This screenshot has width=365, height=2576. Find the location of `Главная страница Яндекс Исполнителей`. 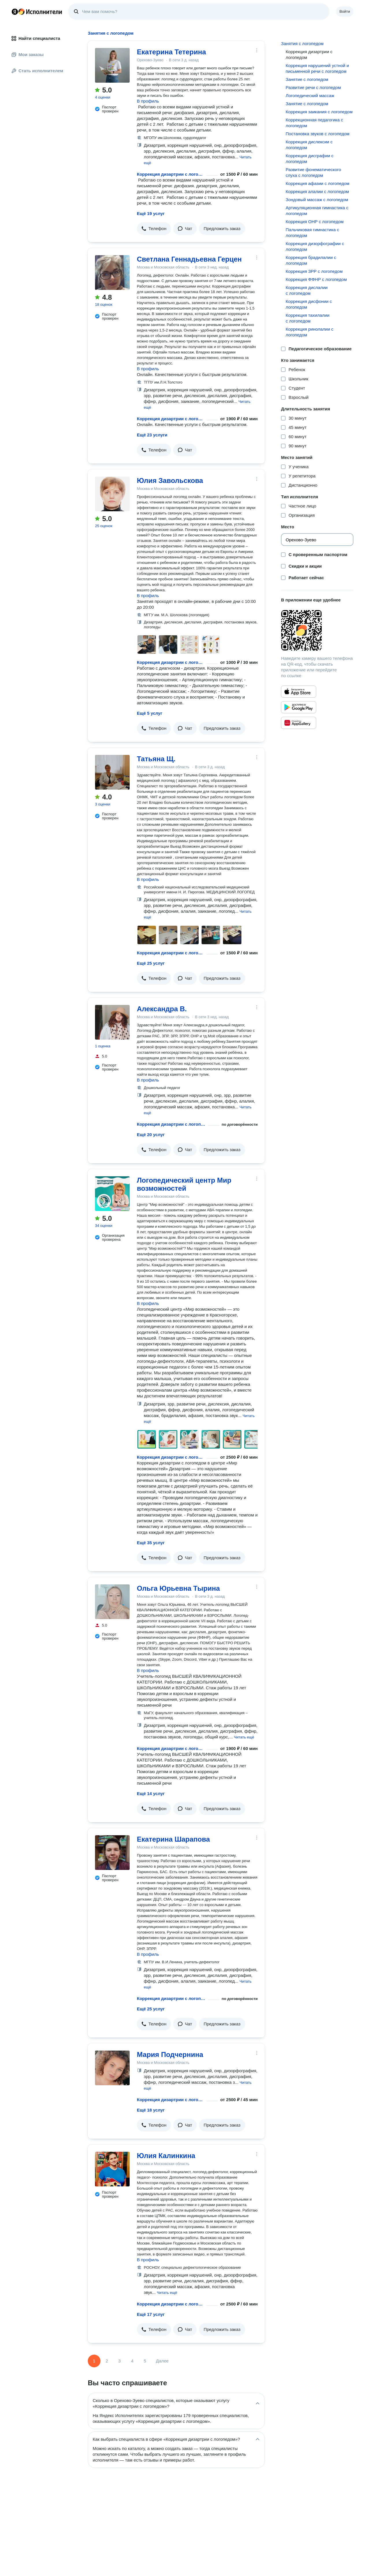

Главная страница Яндекс Исполнителей is located at coordinates (37, 11).